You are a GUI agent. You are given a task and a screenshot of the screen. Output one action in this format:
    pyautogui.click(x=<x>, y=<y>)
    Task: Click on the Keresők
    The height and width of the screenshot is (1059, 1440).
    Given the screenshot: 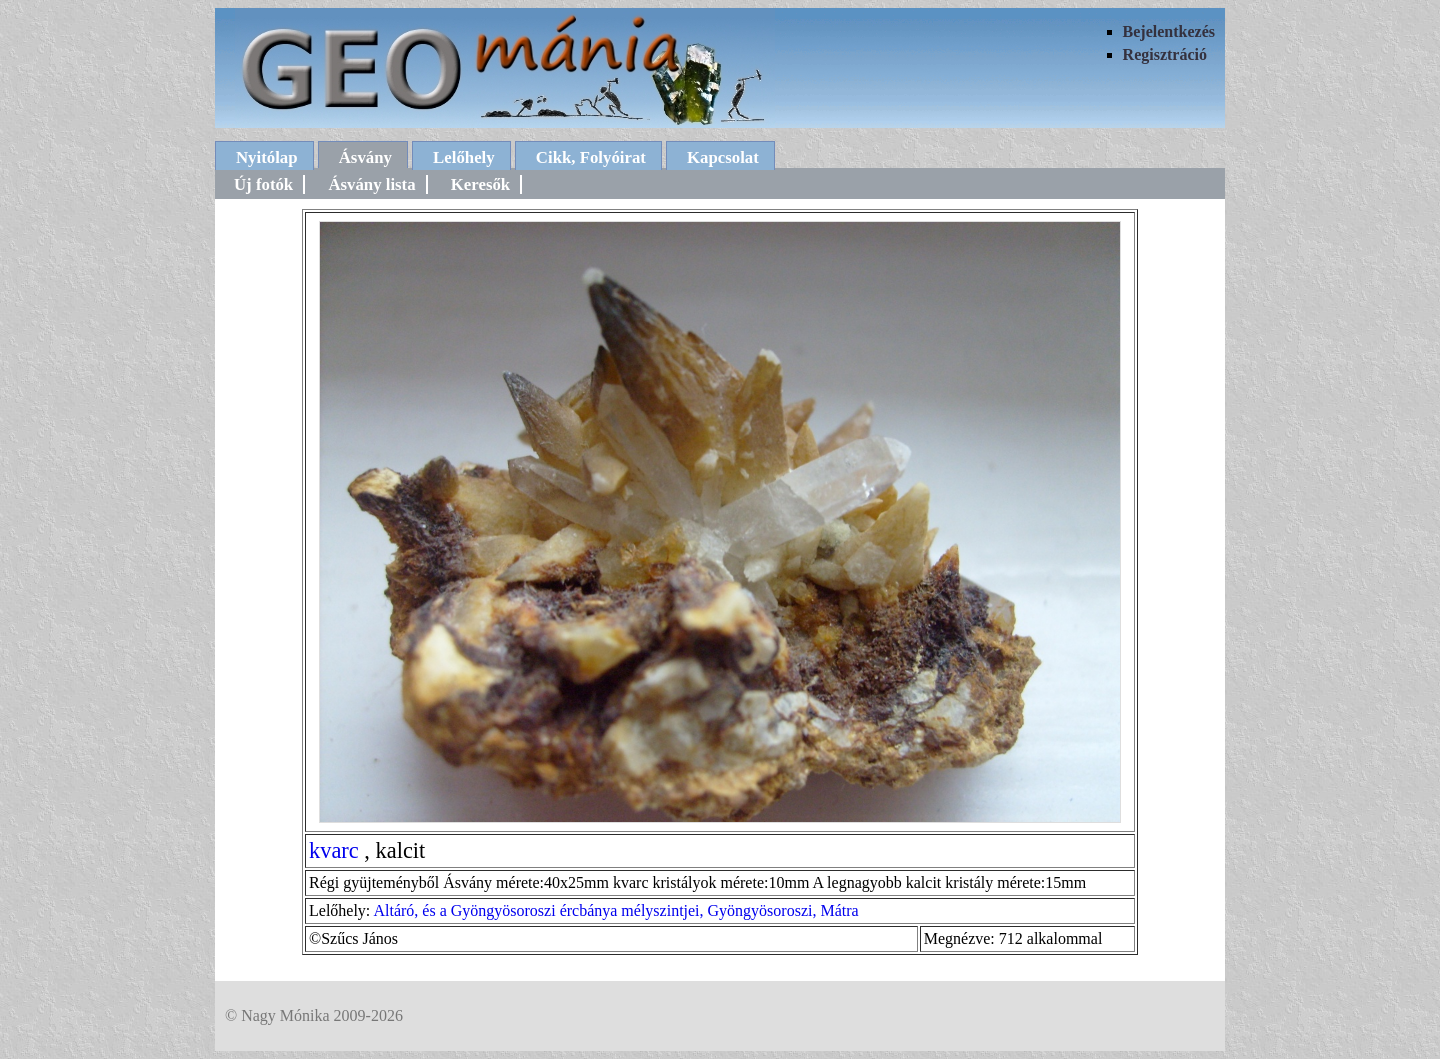 What is the action you would take?
    pyautogui.click(x=480, y=184)
    